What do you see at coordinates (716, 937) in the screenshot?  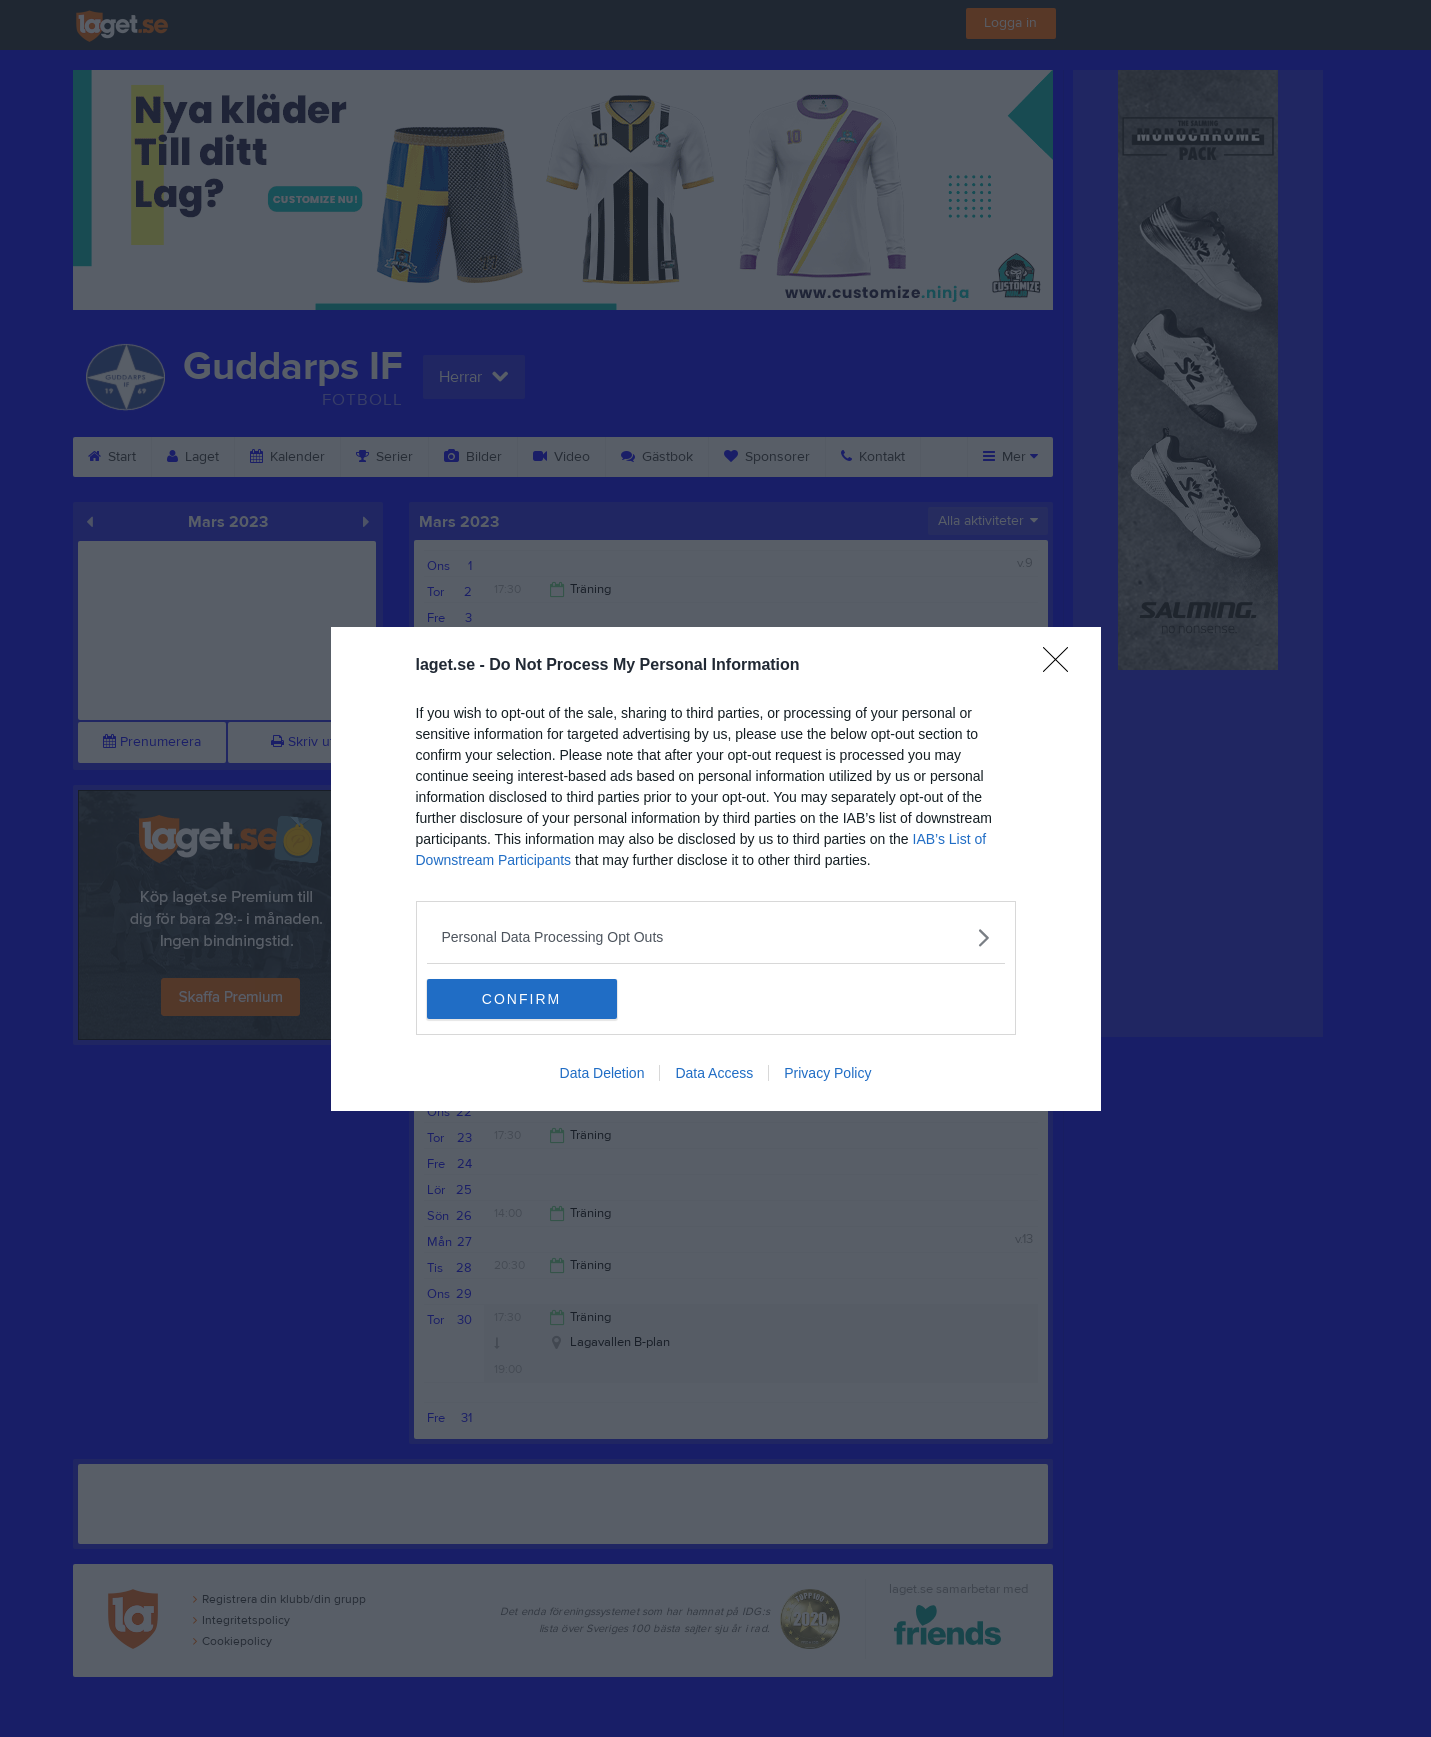 I see `[listitem]` at bounding box center [716, 937].